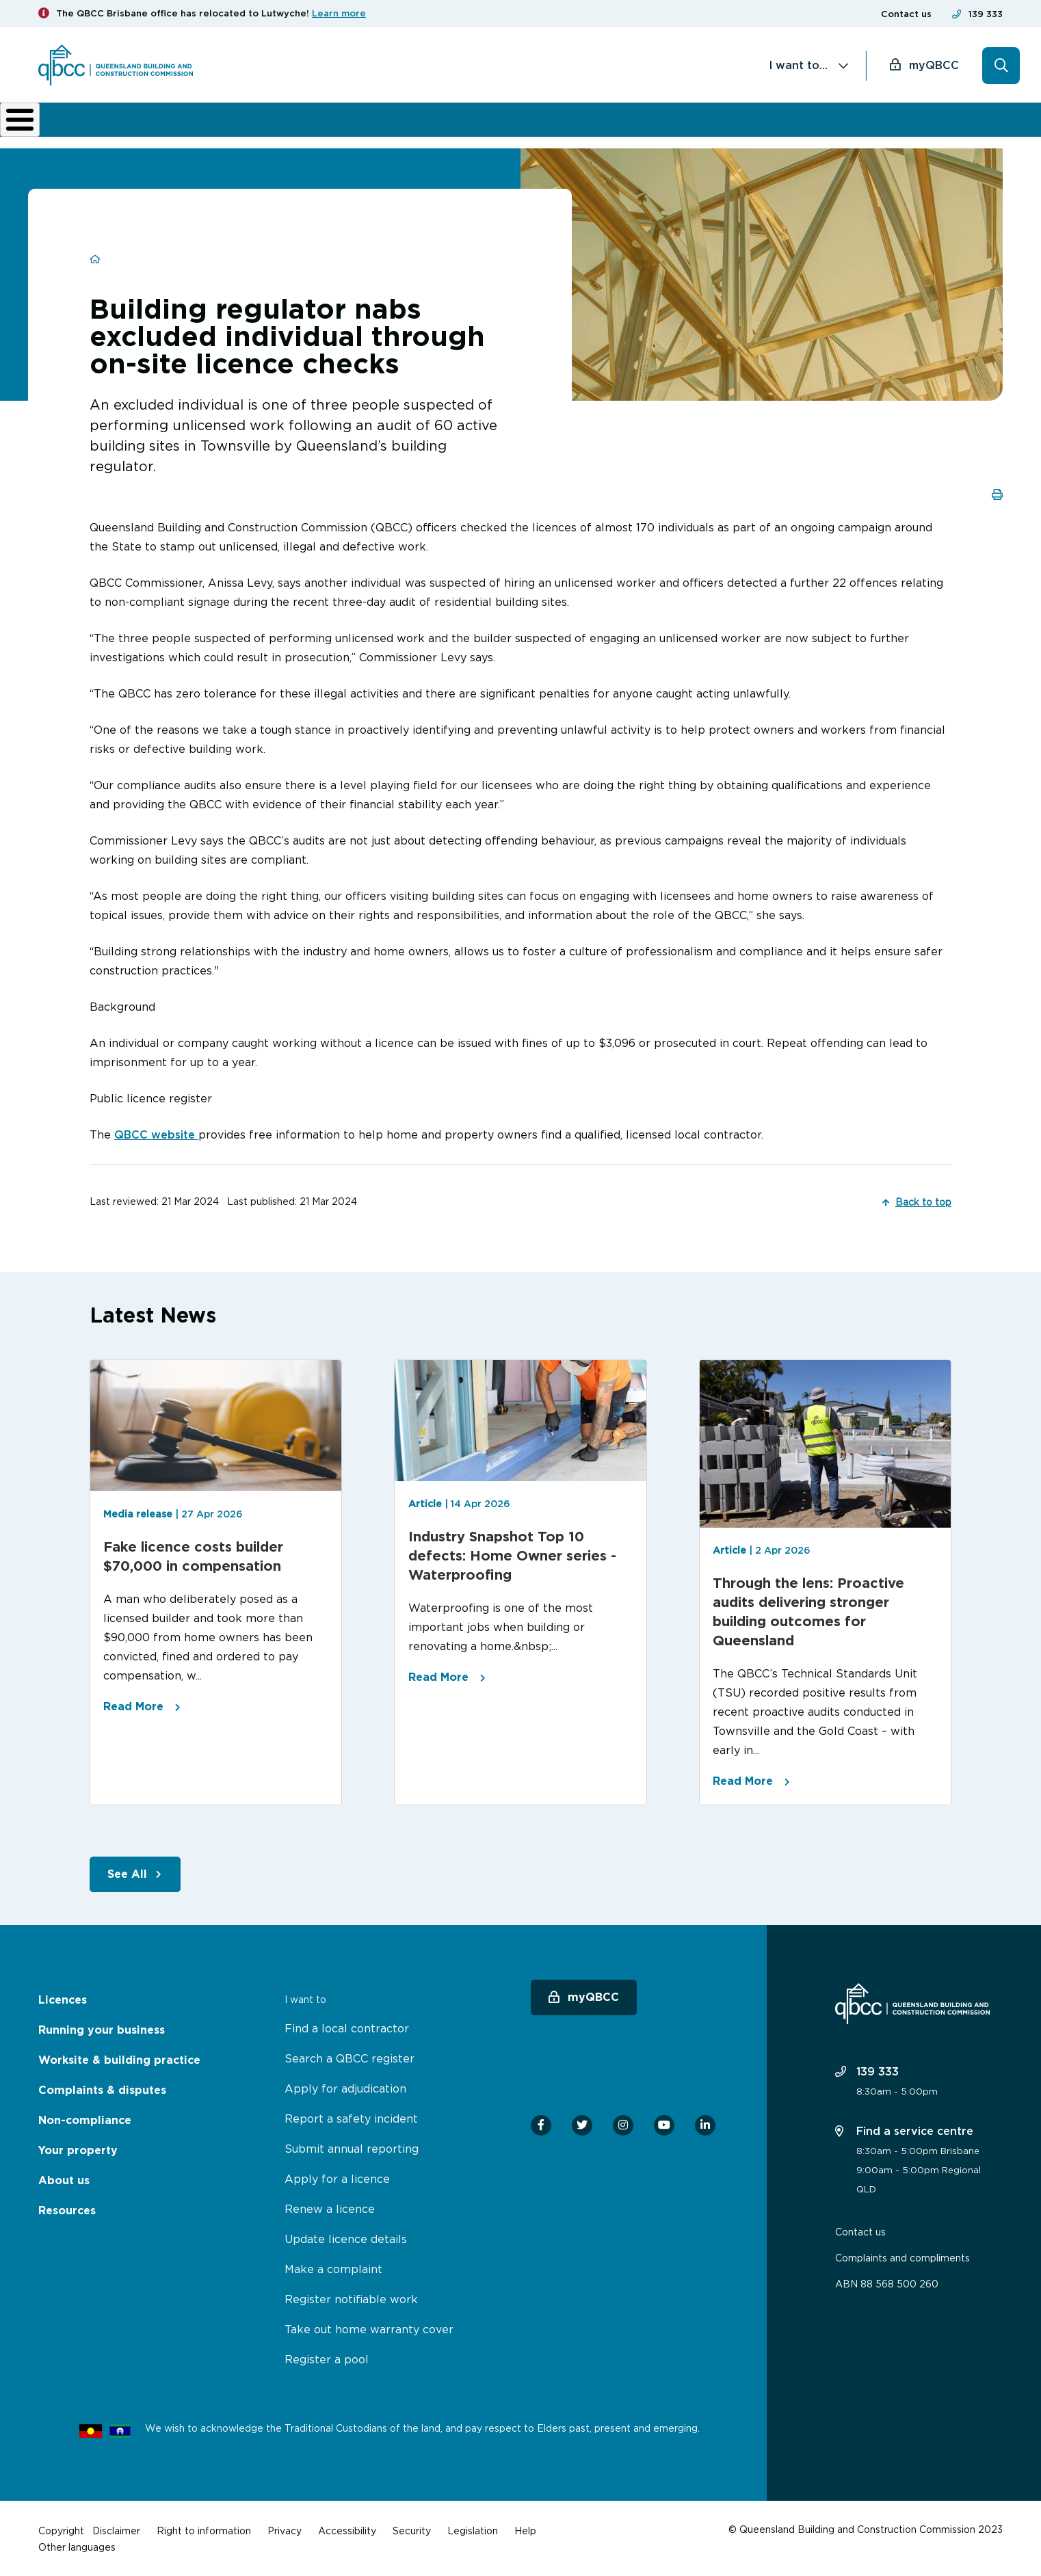 This screenshot has width=1041, height=2576. I want to click on Submit annual reporting, so click(352, 2147).